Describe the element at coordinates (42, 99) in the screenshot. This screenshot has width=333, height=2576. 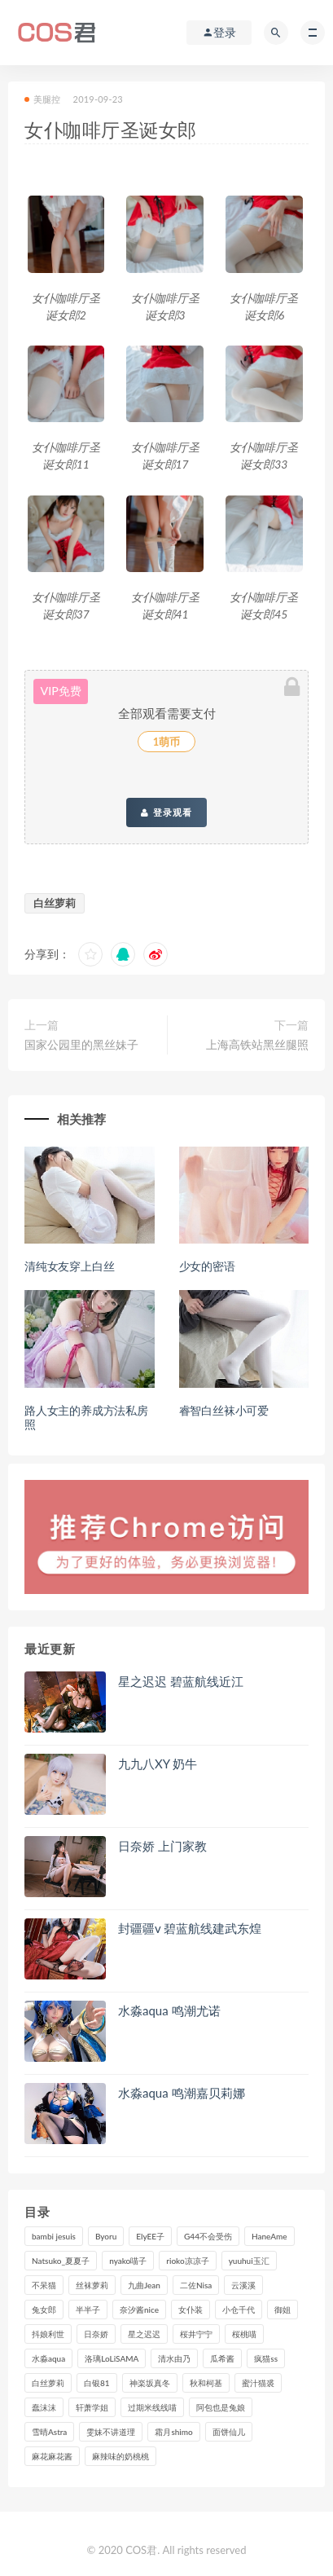
I see `美腿控` at that location.